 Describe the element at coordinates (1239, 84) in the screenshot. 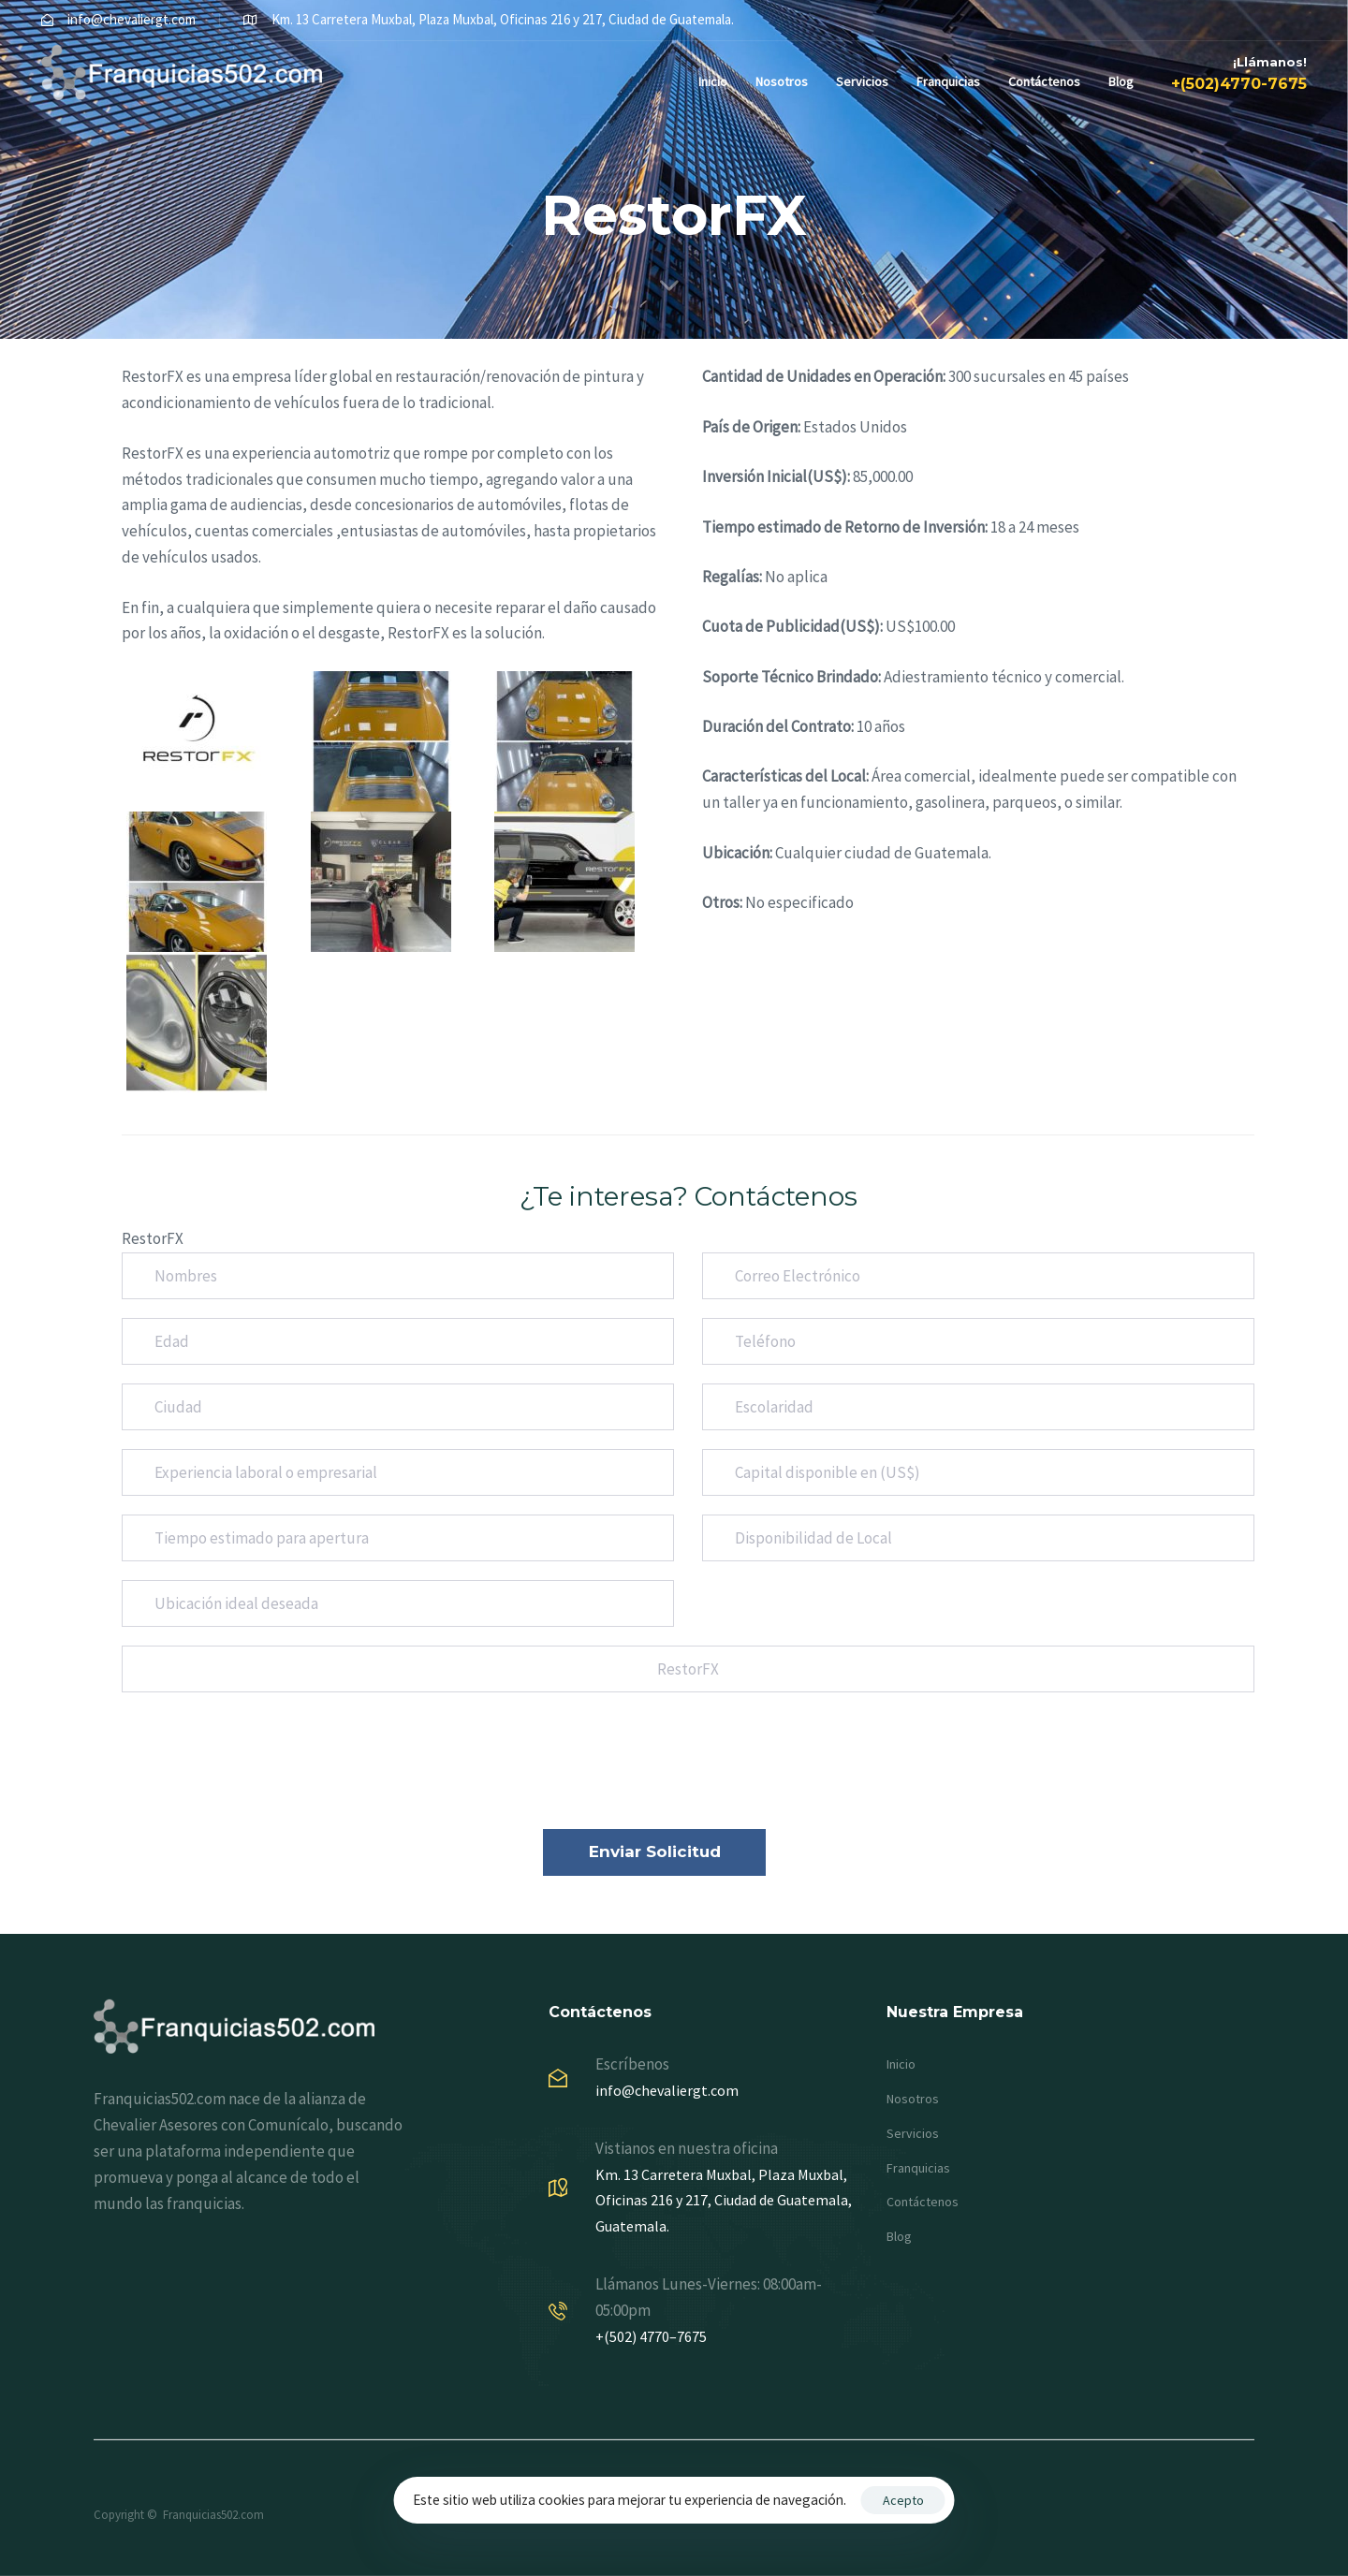

I see `+(502)4770-7675` at that location.